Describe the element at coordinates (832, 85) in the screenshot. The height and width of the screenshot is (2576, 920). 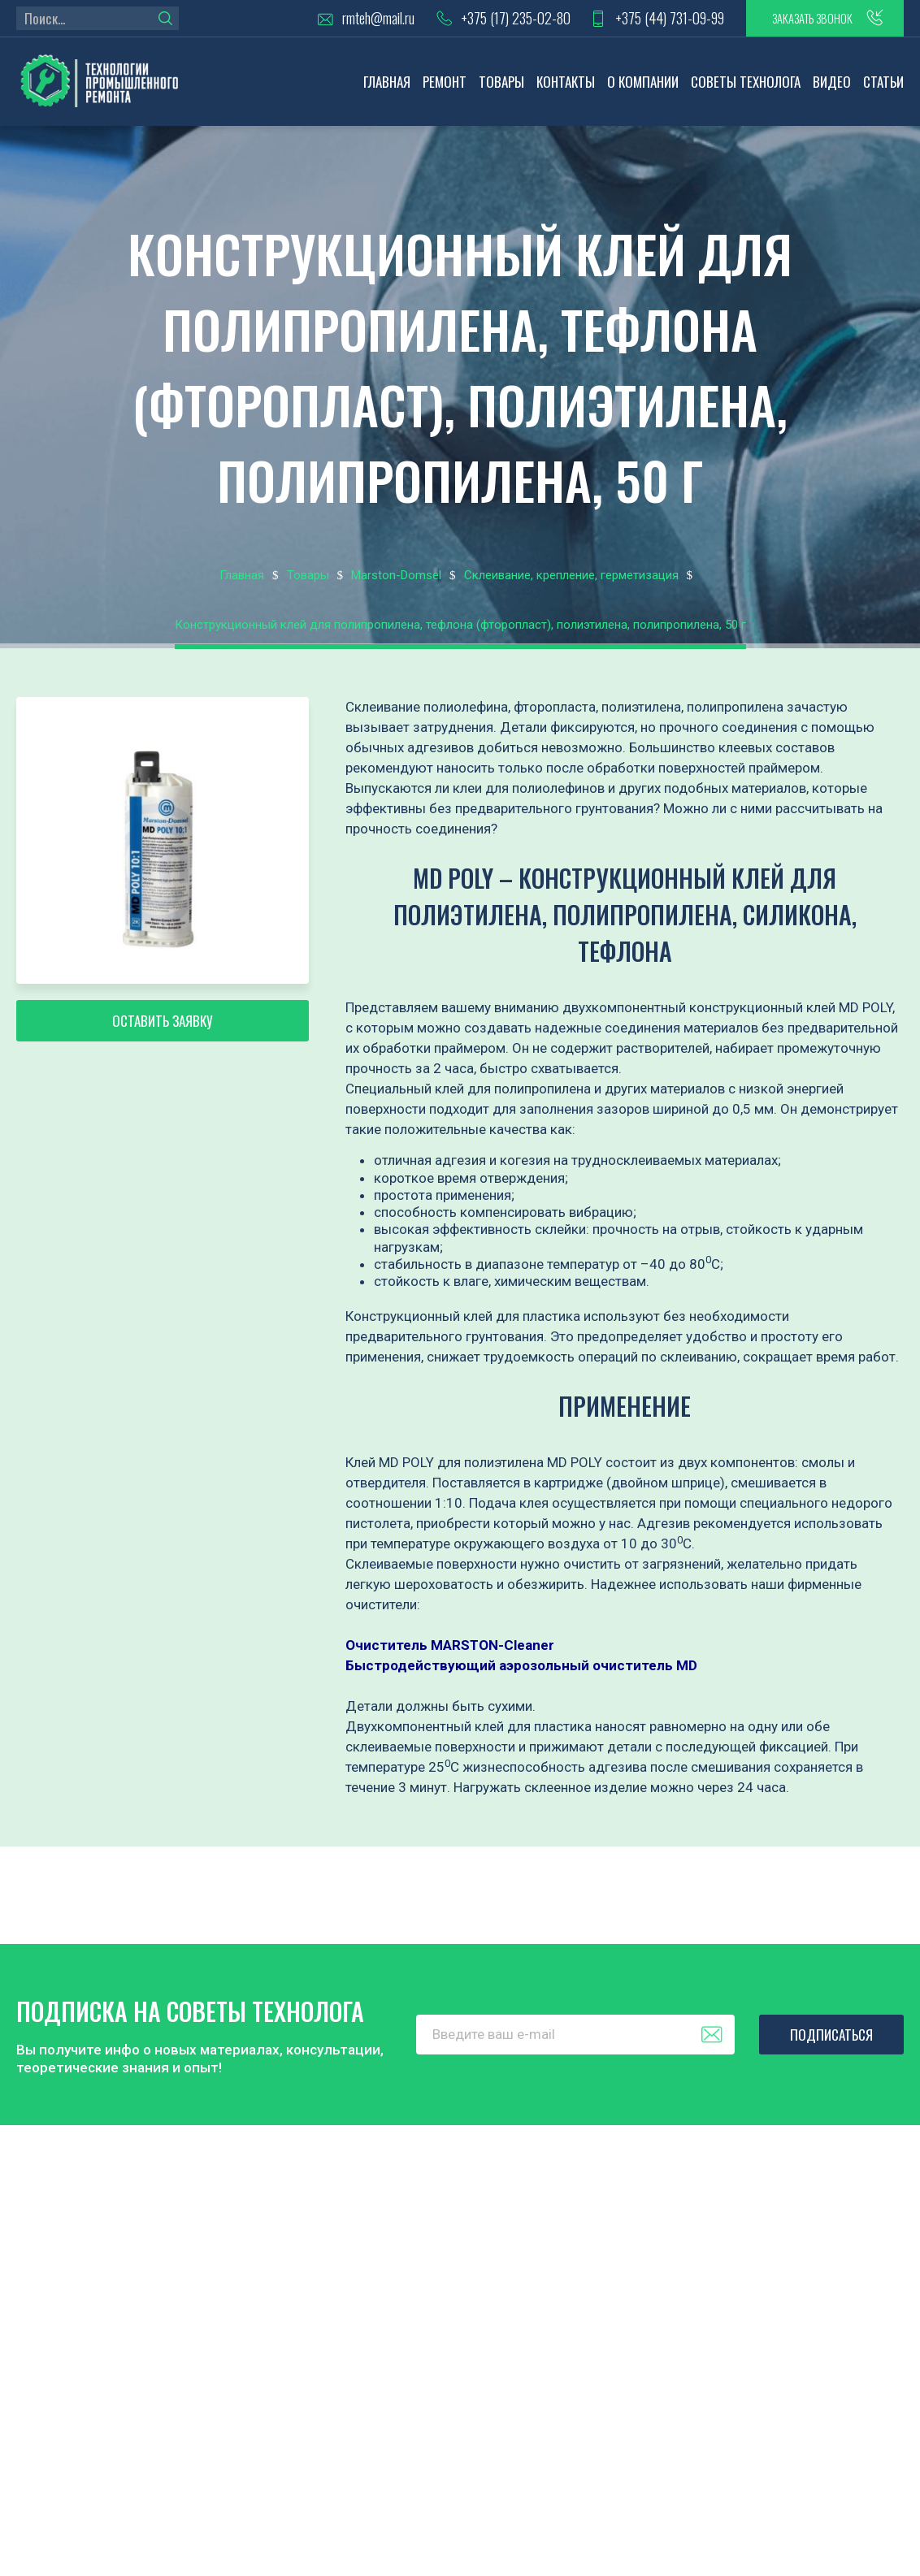
I see `Видео` at that location.